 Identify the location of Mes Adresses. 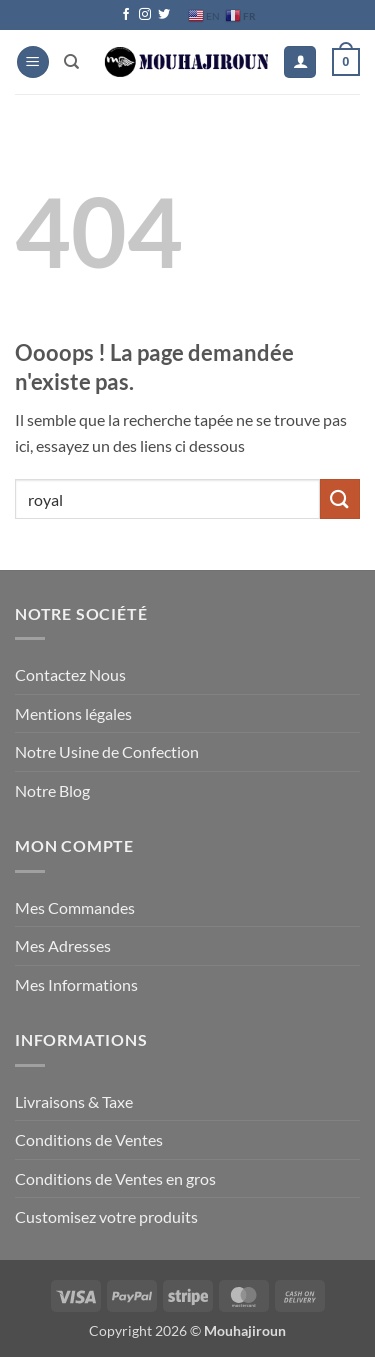
(63, 945).